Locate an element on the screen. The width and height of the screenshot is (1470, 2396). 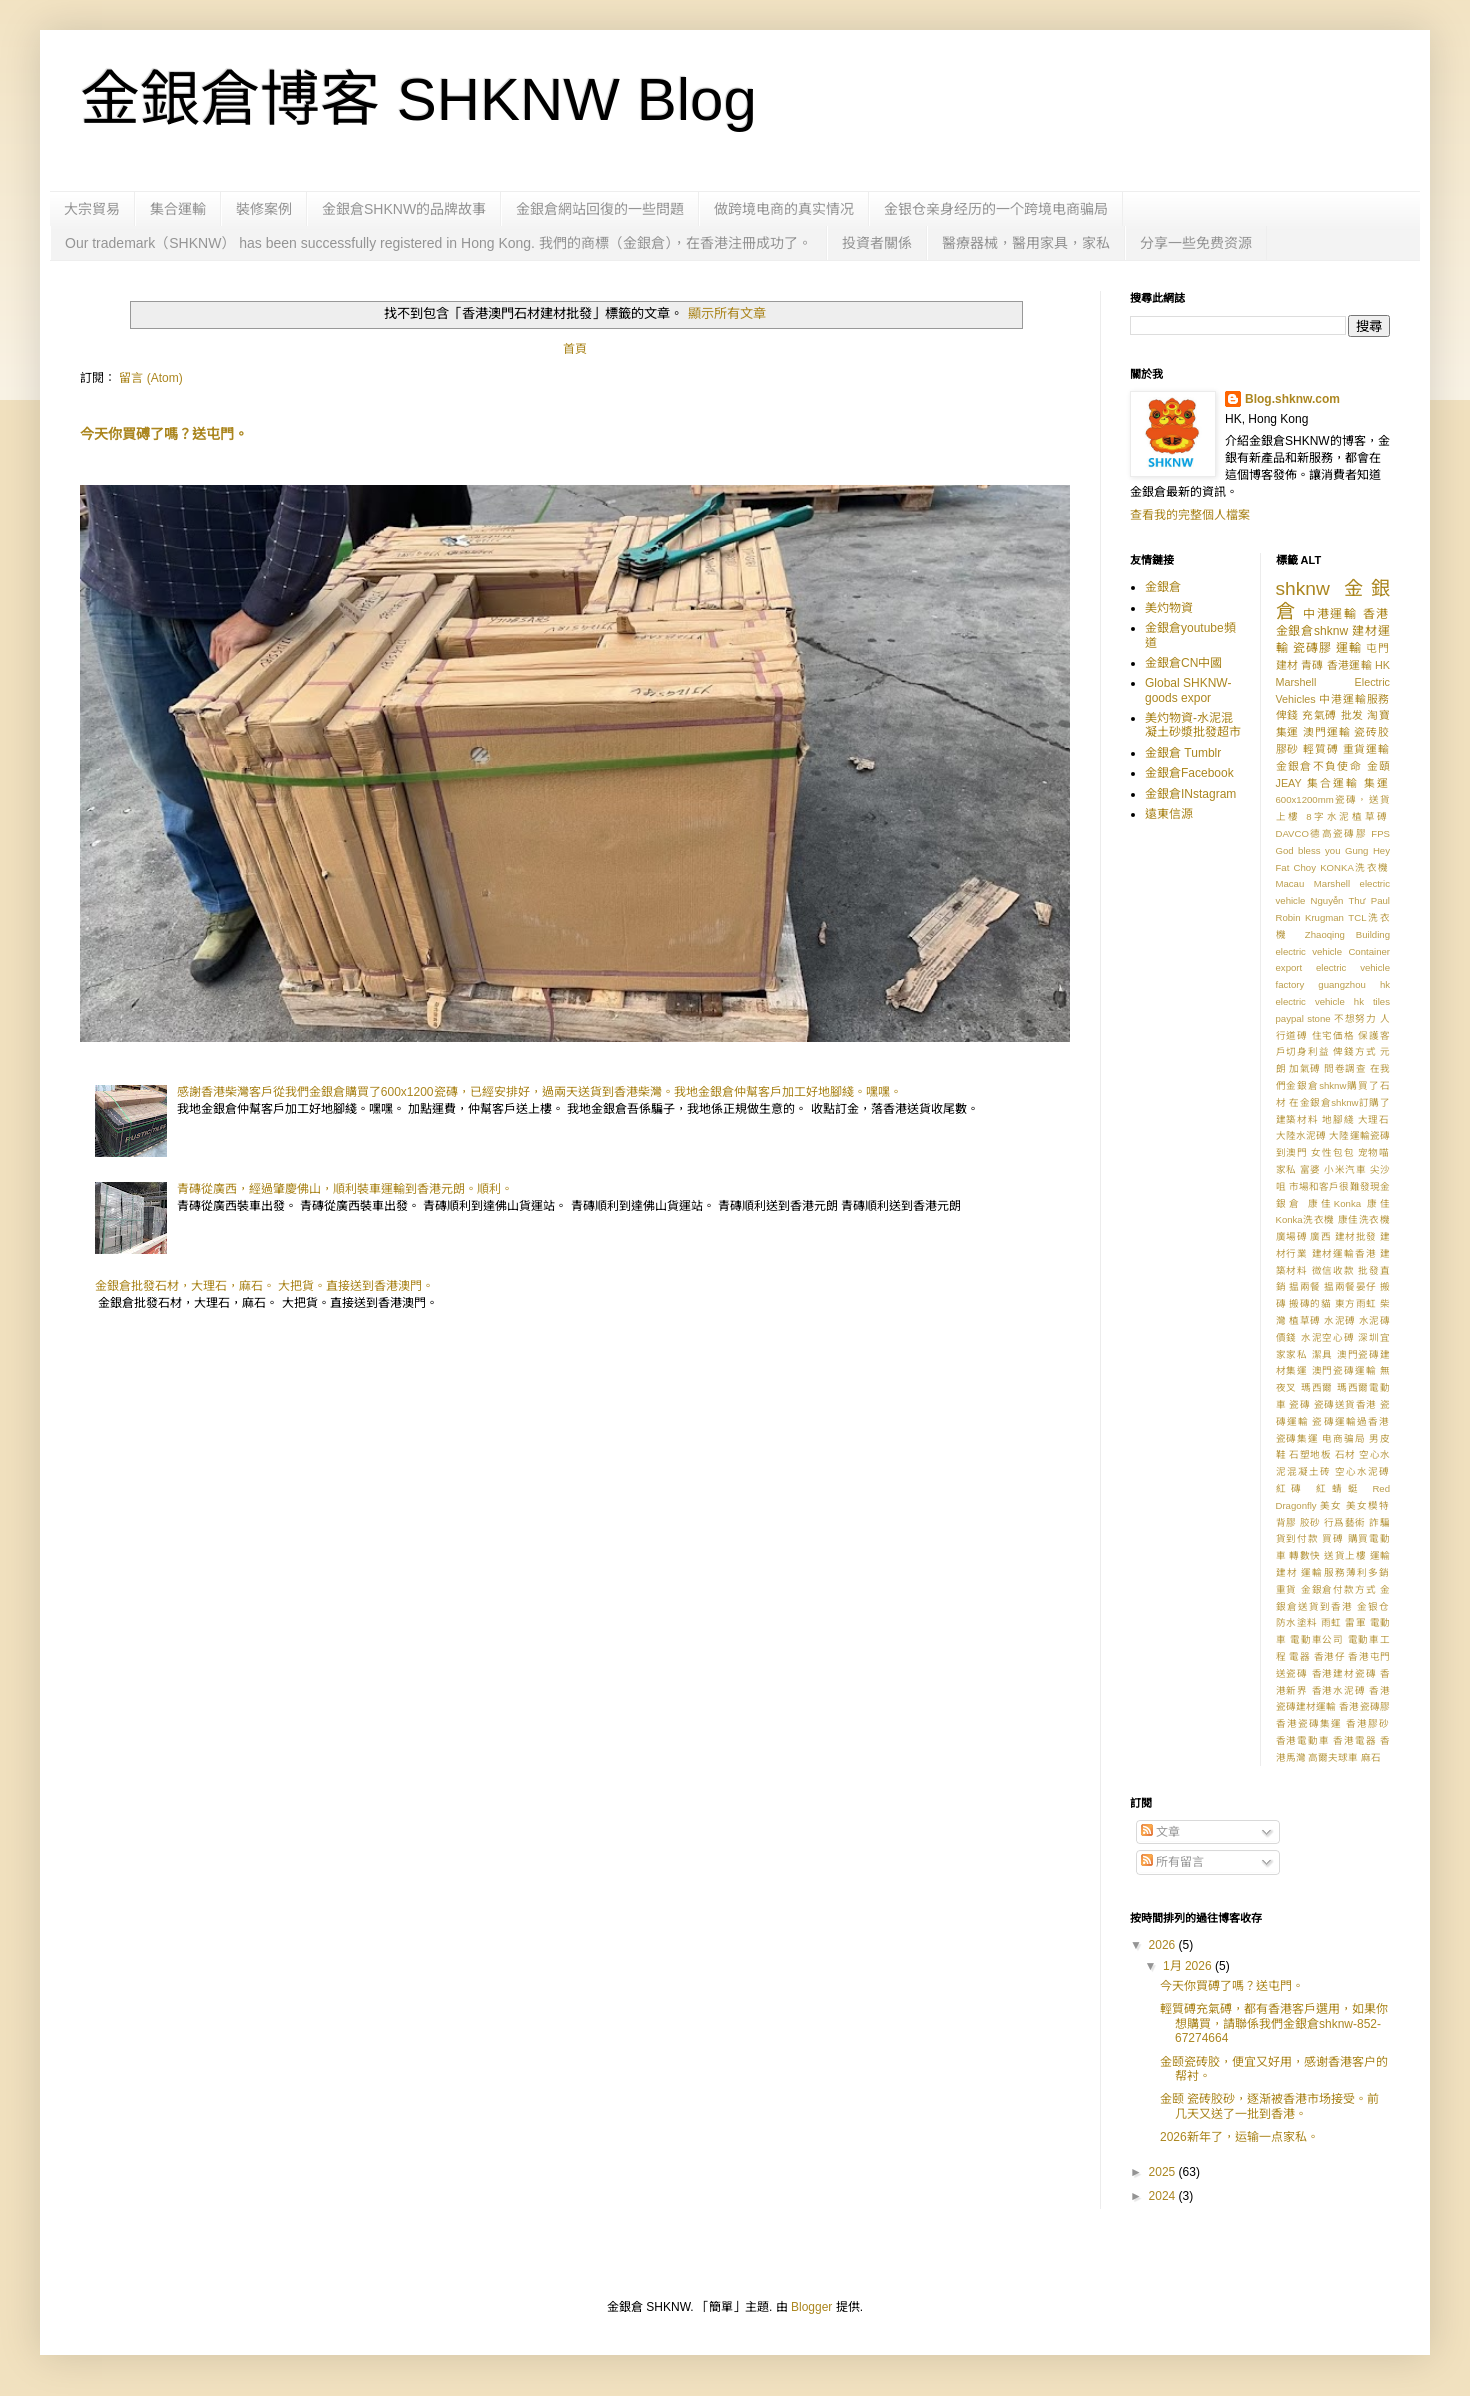
Blogger is located at coordinates (811, 2307).